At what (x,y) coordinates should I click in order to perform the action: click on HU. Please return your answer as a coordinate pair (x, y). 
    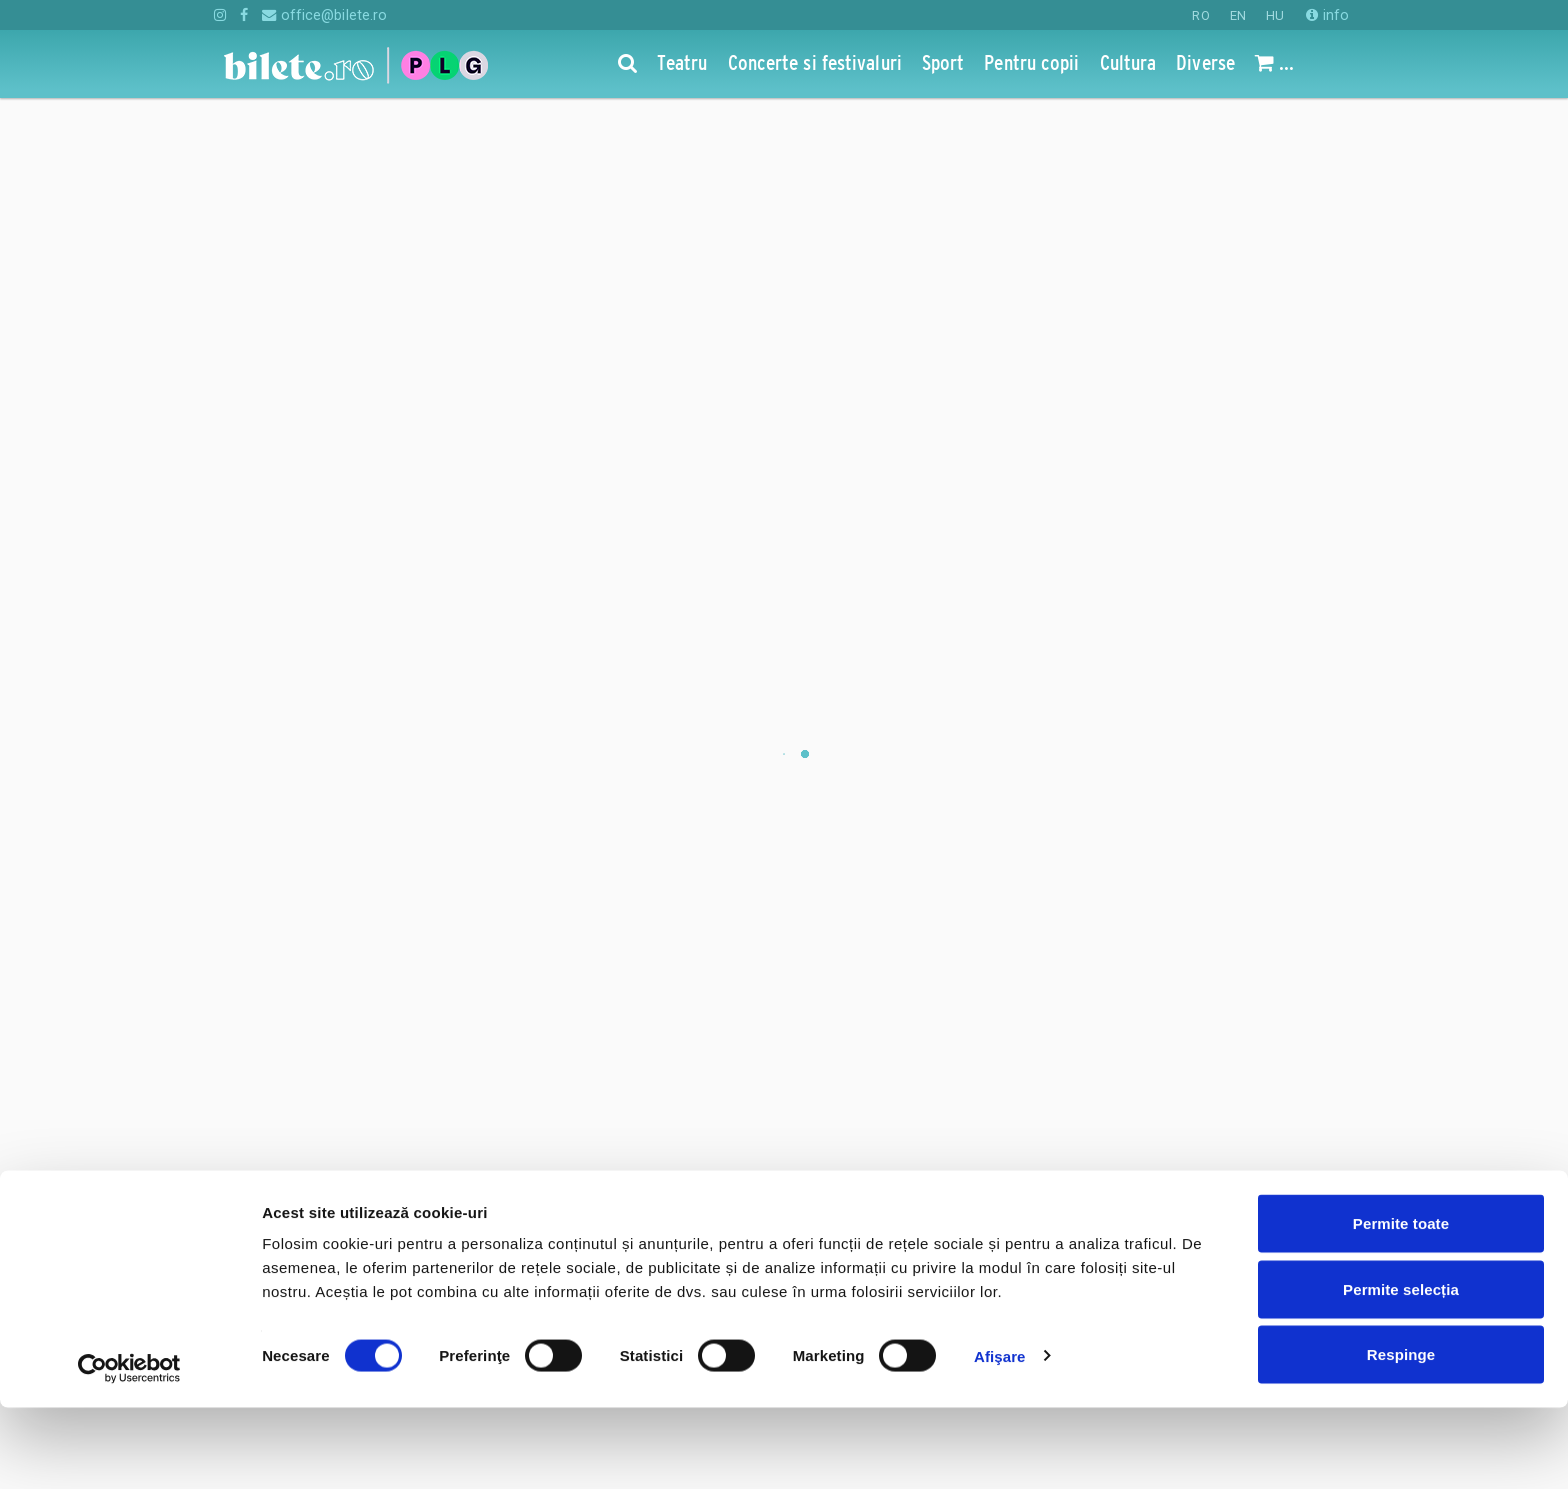
    Looking at the image, I should click on (1275, 15).